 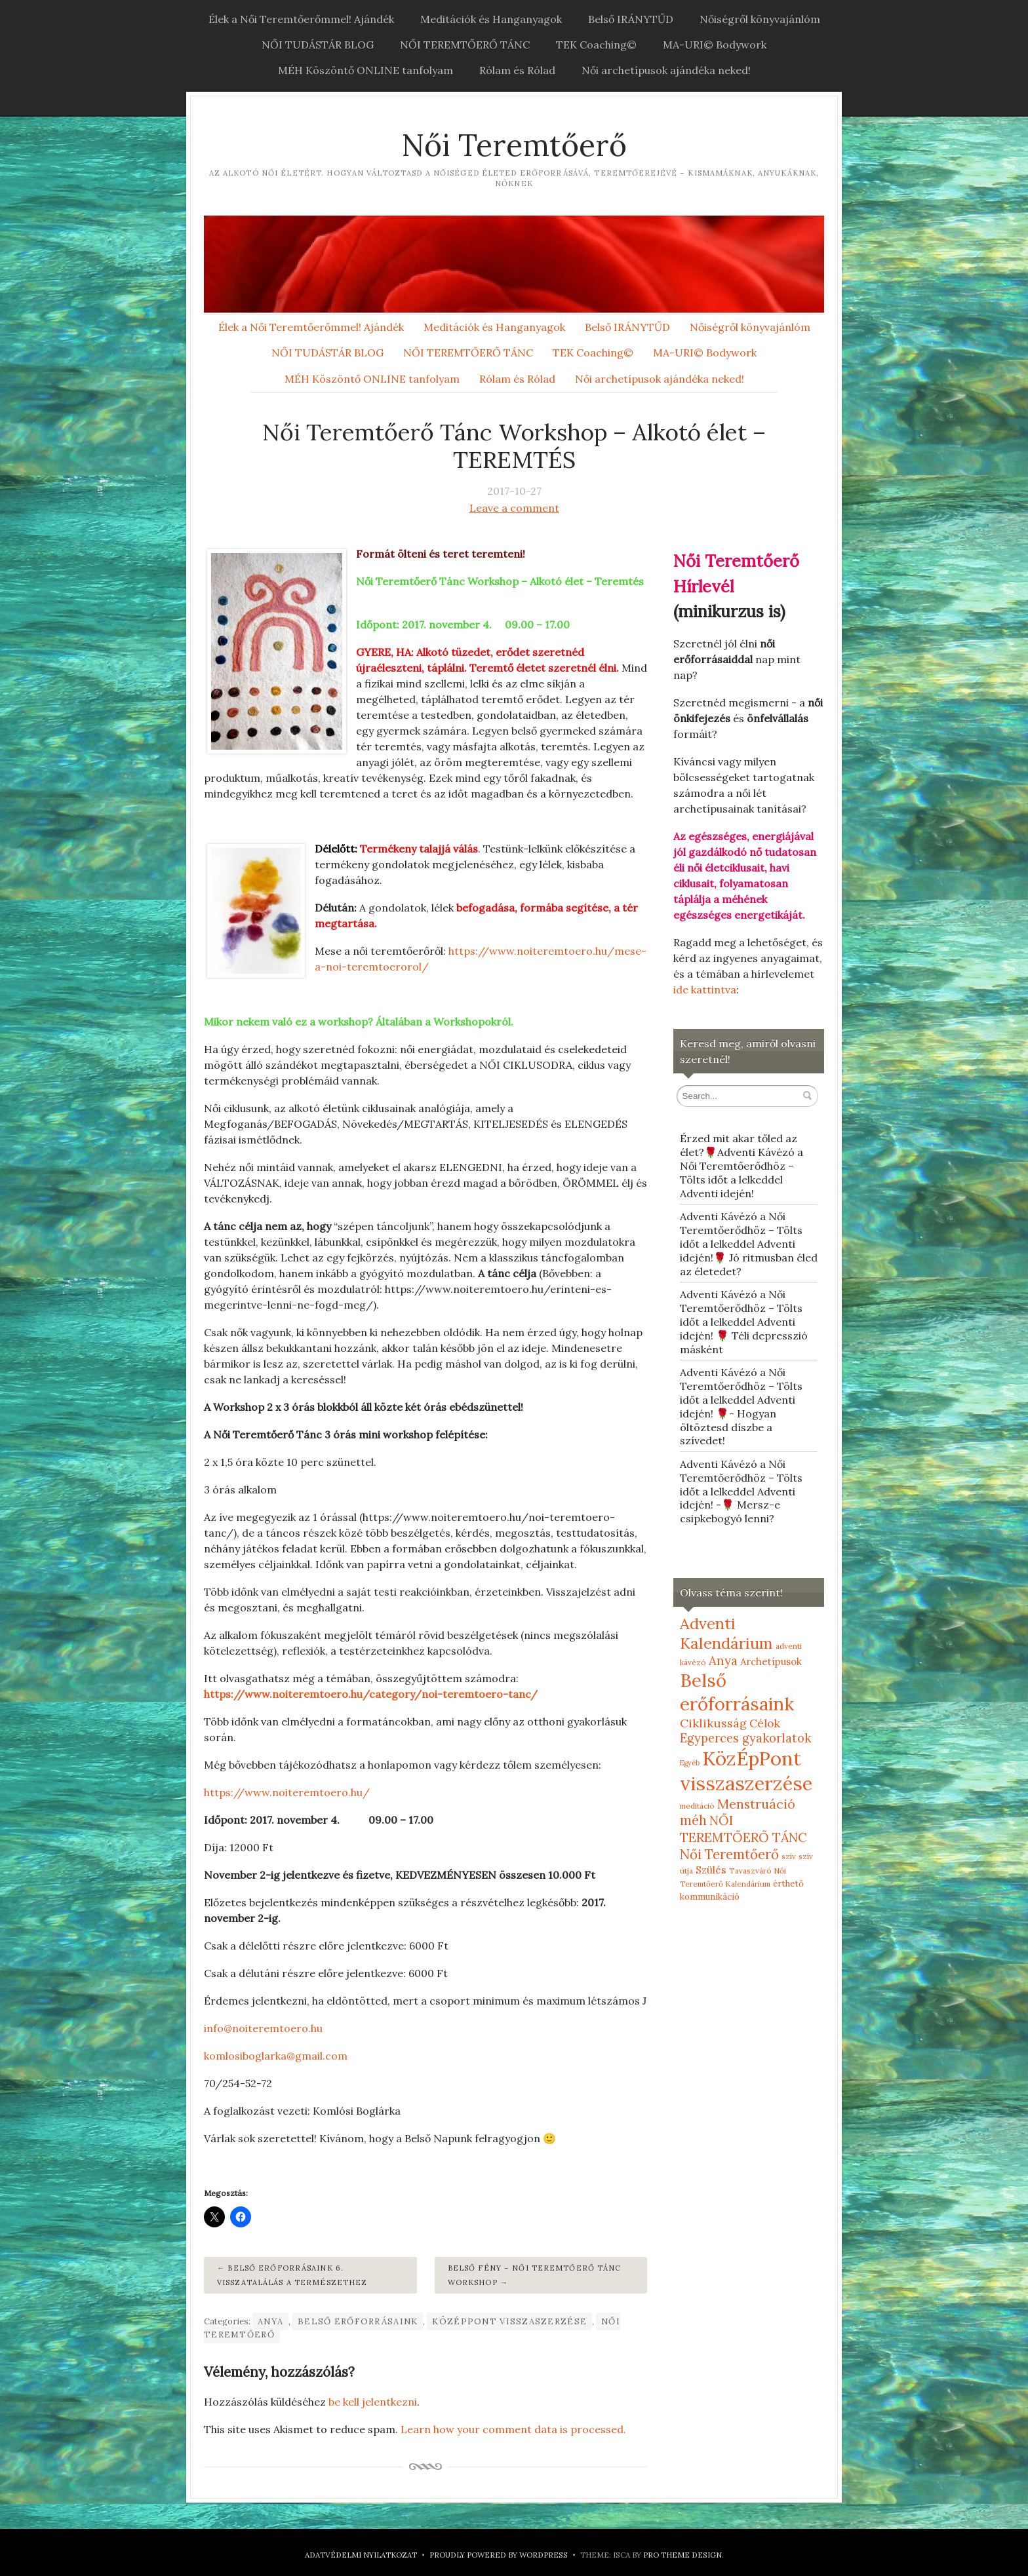 I want to click on NŐI TUDÁSTÁR BLOG, so click(x=318, y=44).